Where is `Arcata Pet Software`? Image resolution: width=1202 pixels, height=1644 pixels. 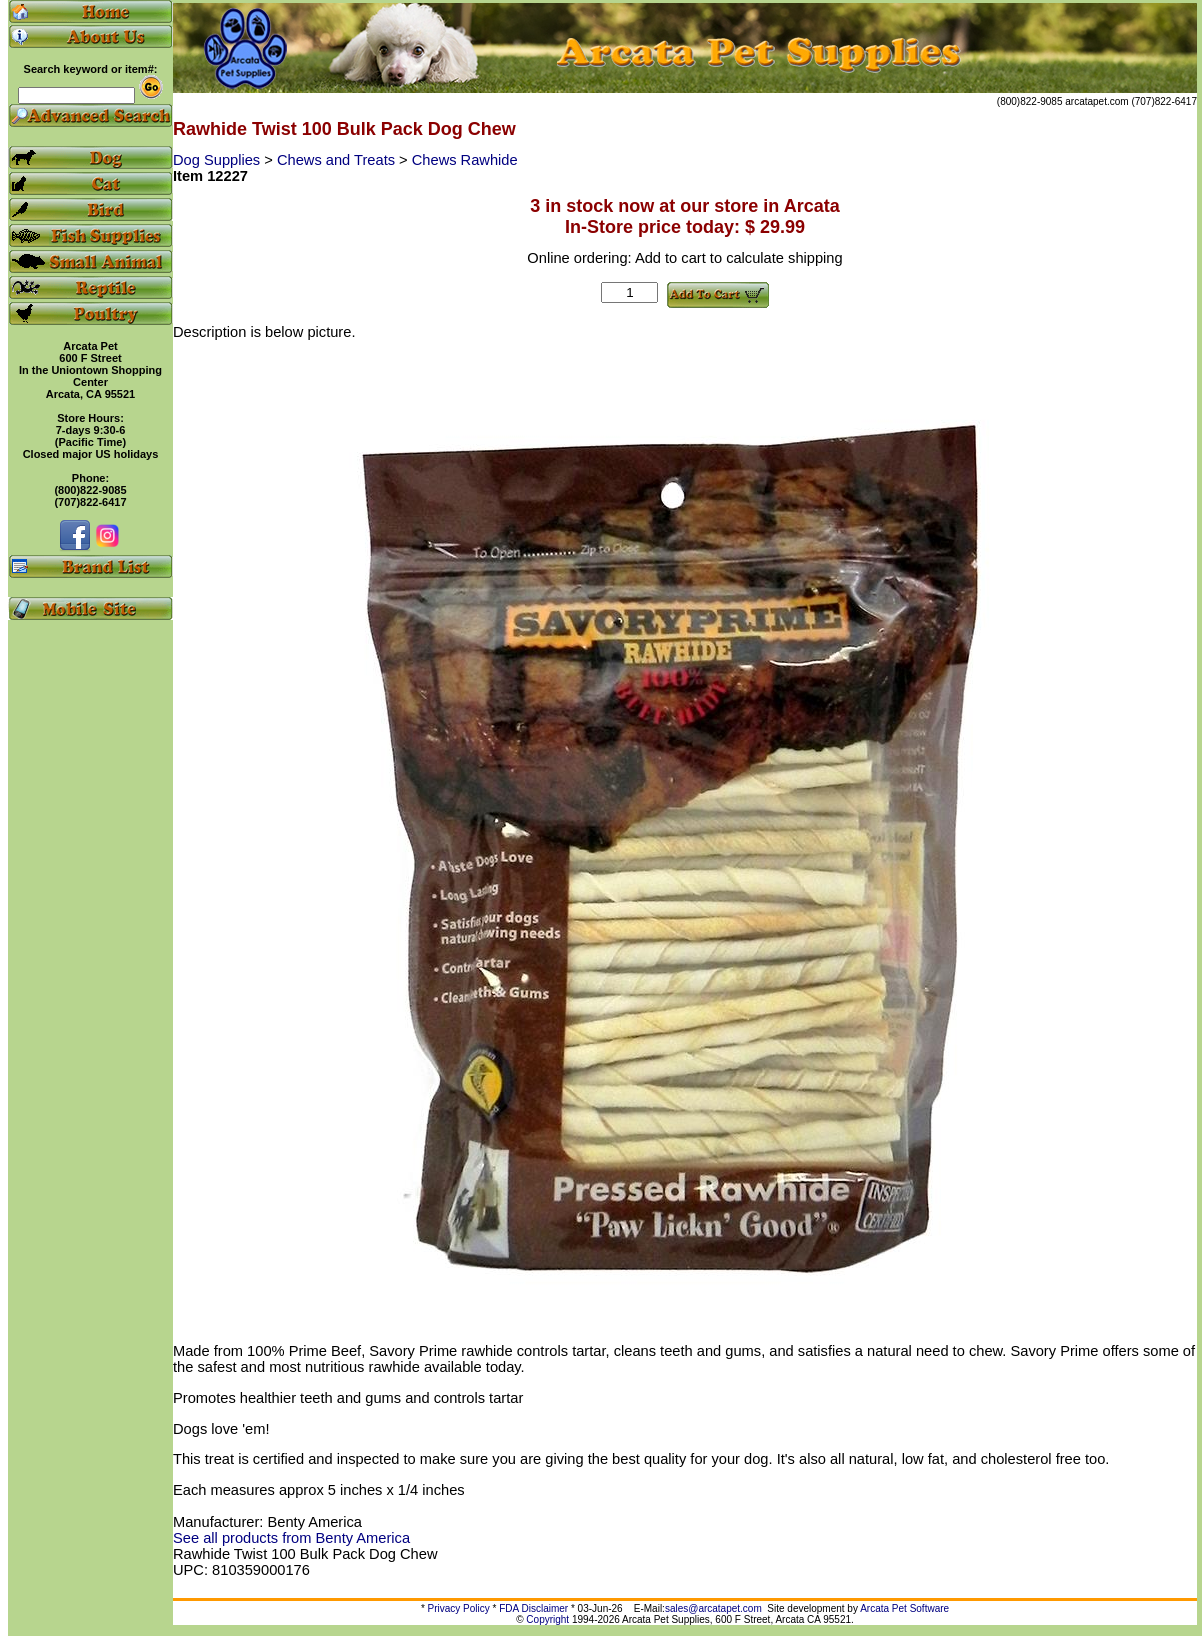
Arcata Pet Software is located at coordinates (904, 1608).